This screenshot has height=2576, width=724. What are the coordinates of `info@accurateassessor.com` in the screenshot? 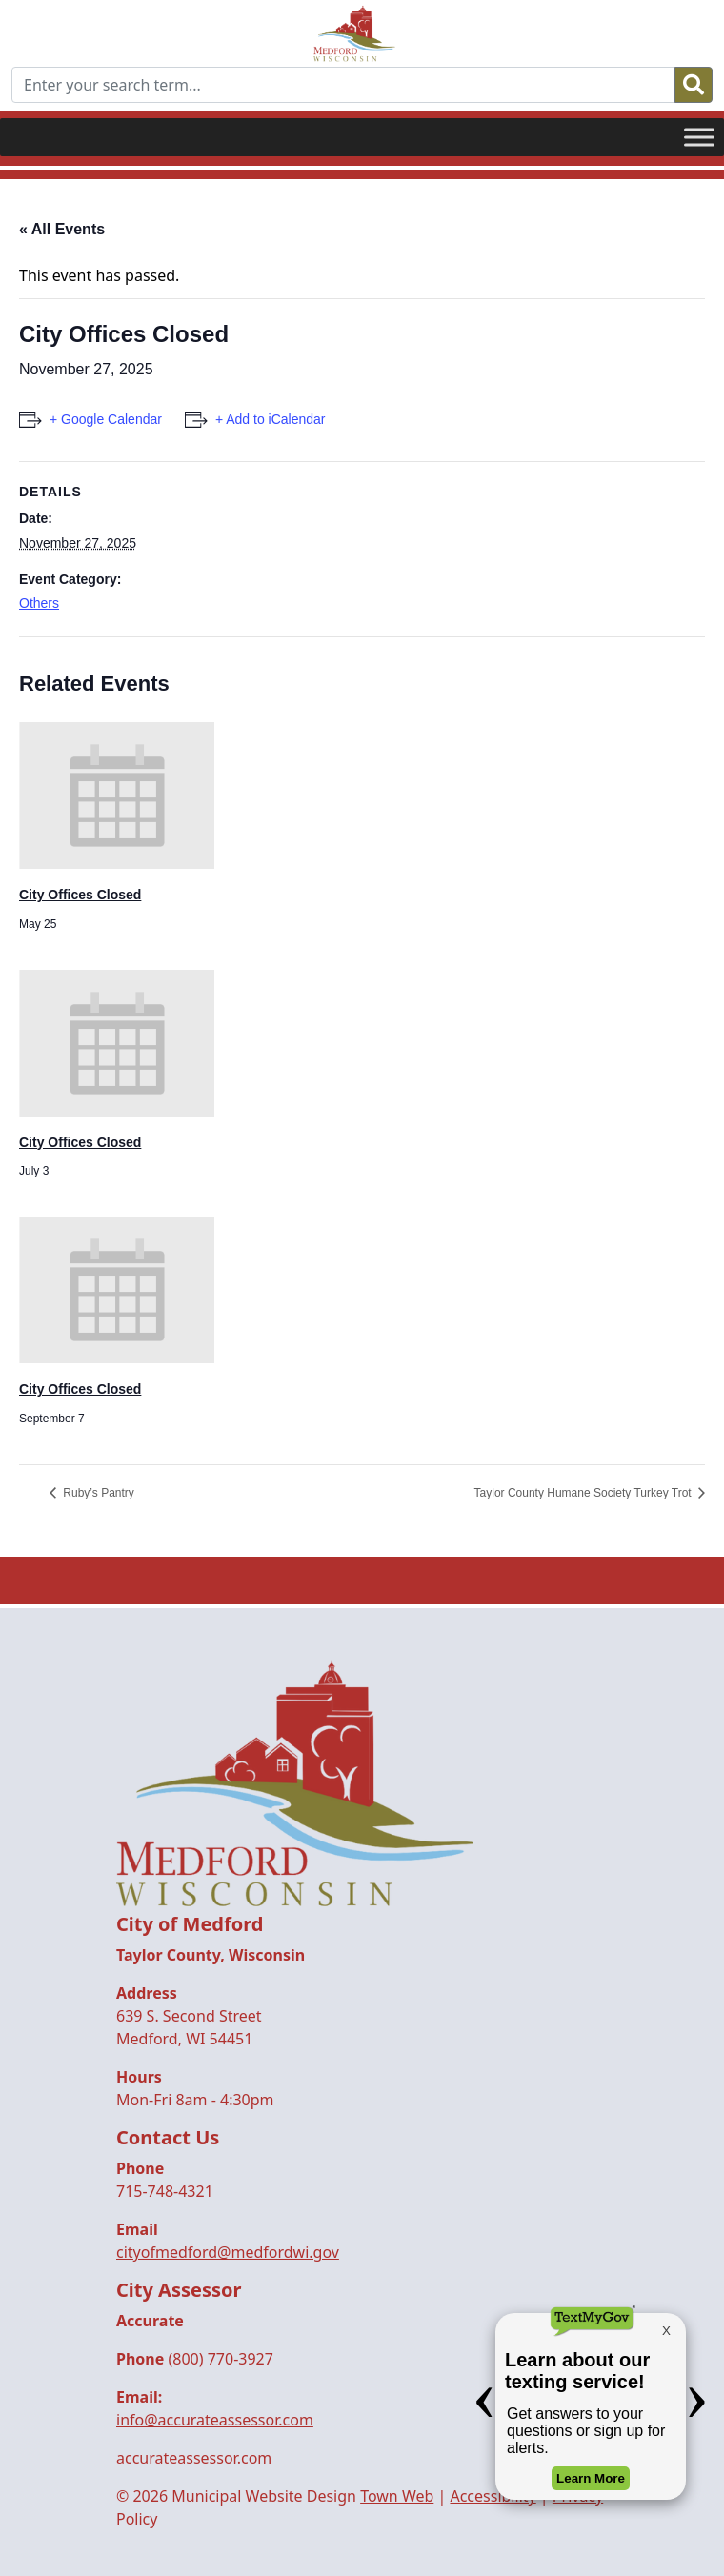 It's located at (214, 2419).